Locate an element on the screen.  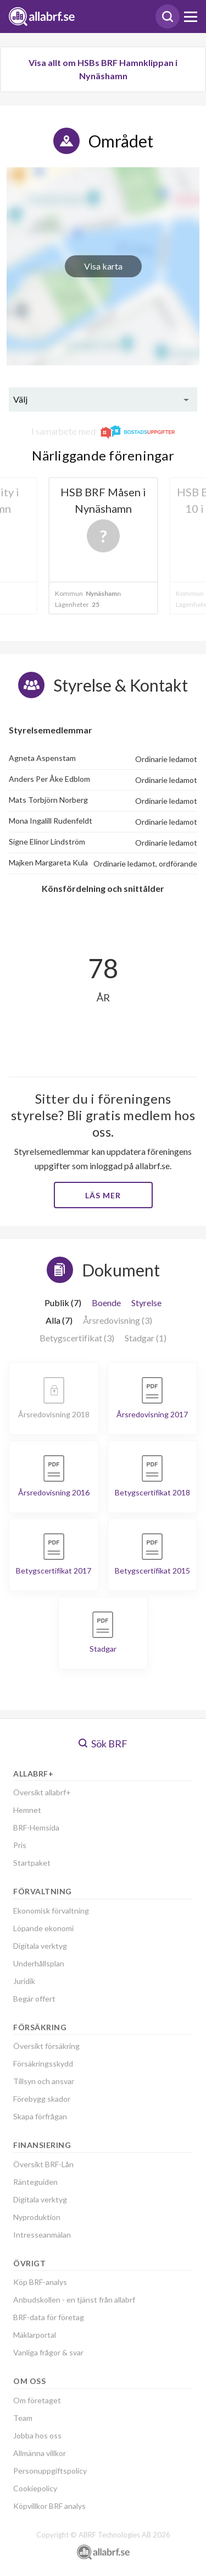
Sök BRF is located at coordinates (103, 1744).